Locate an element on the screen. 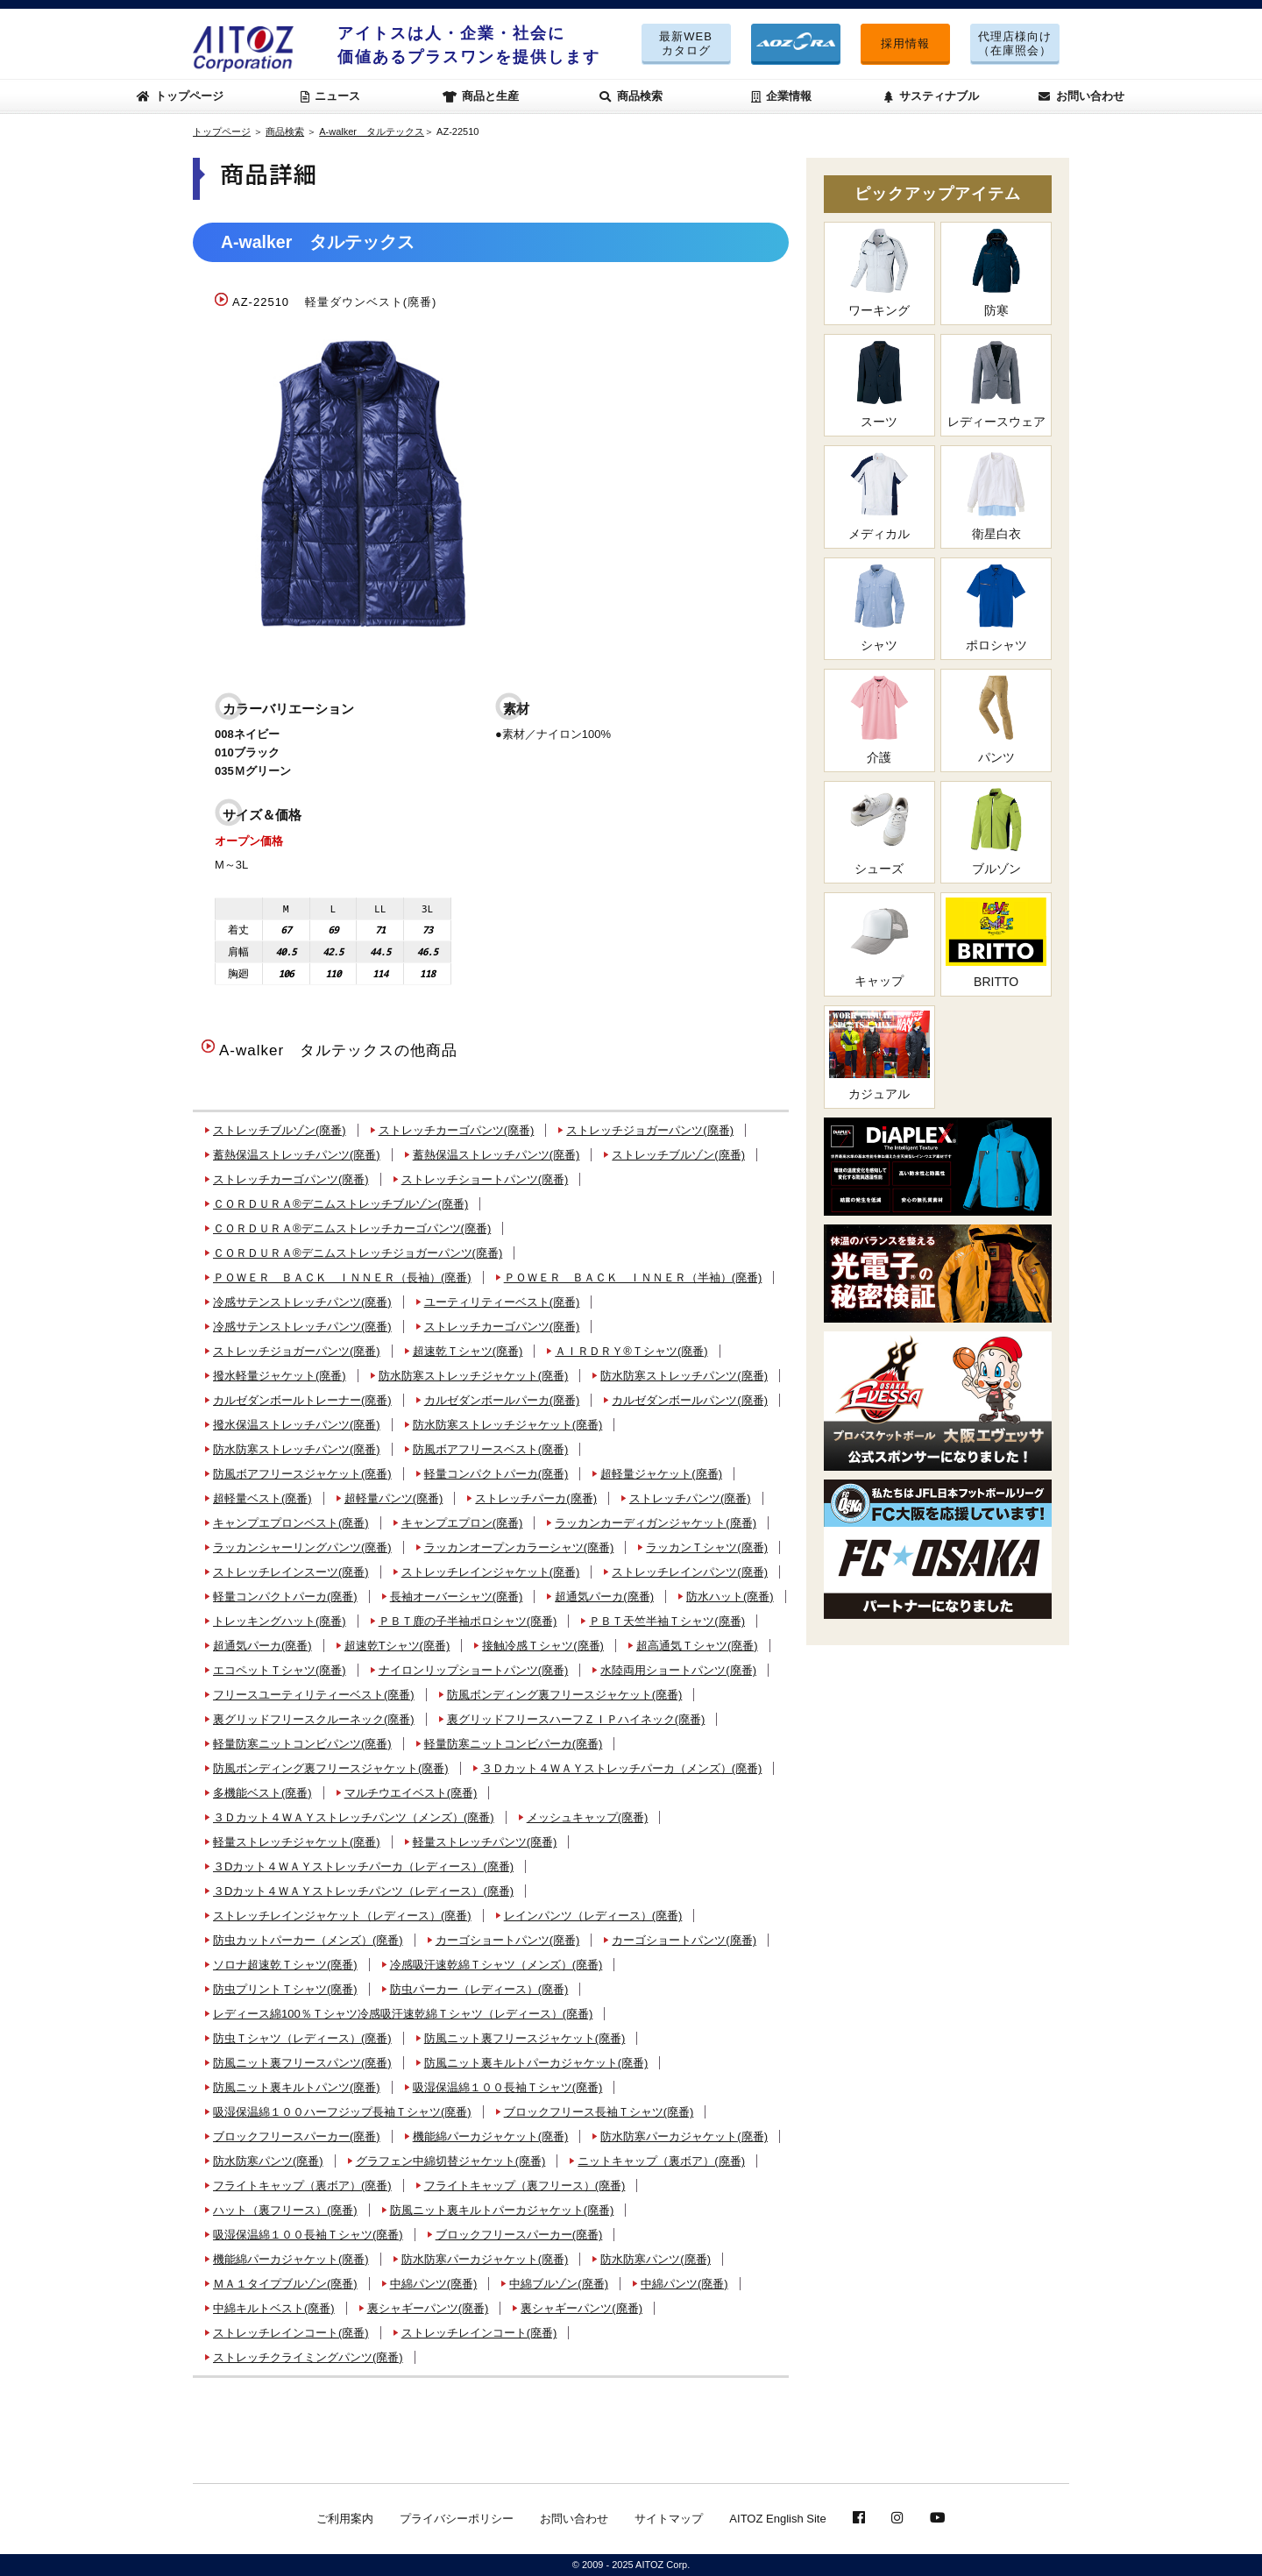 The image size is (1262, 2576). 冷感サテンストレッチパンツ(廃番) is located at coordinates (302, 1302).